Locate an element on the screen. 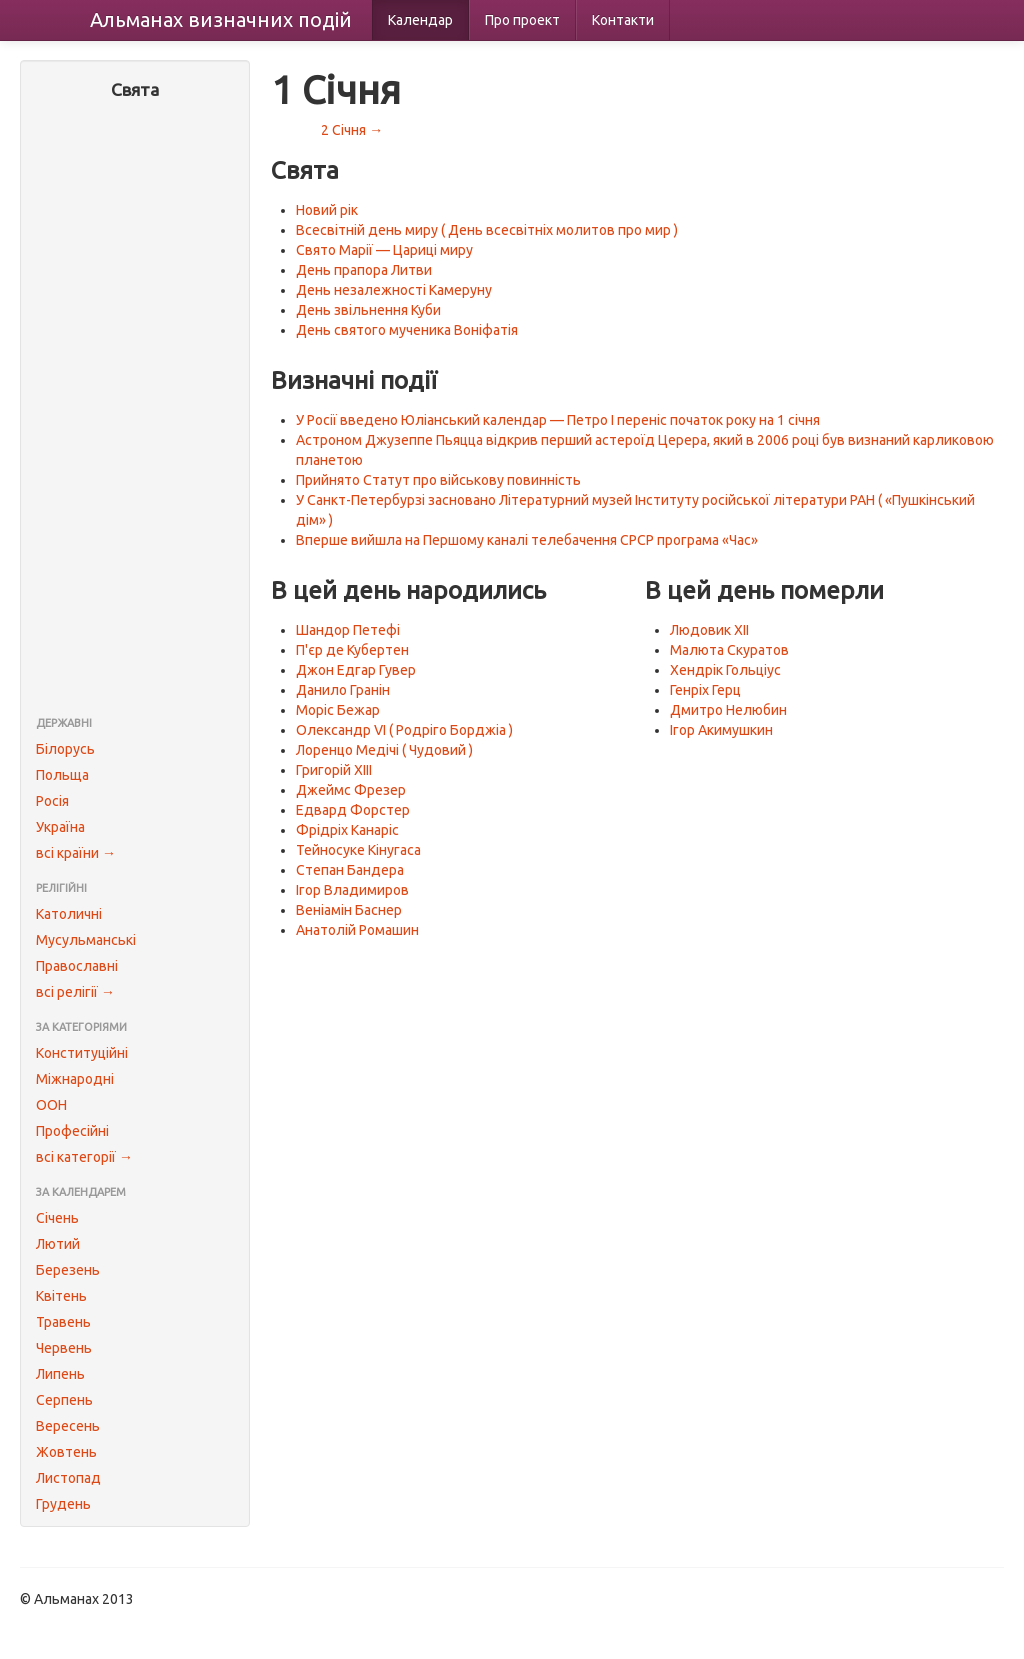 Image resolution: width=1024 pixels, height=1659 pixels. Серпень is located at coordinates (64, 1400).